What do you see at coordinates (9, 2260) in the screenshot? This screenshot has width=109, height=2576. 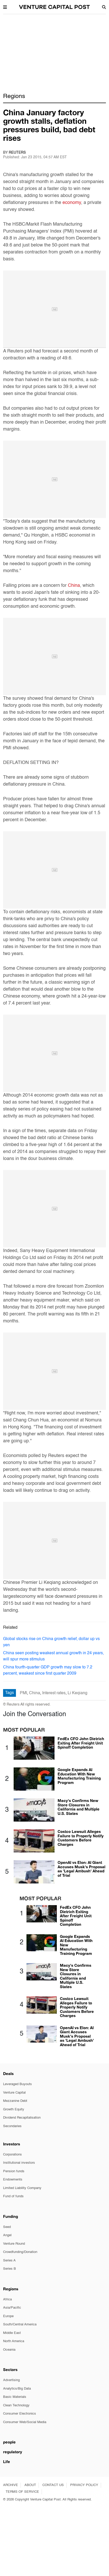 I see `Series A` at bounding box center [9, 2260].